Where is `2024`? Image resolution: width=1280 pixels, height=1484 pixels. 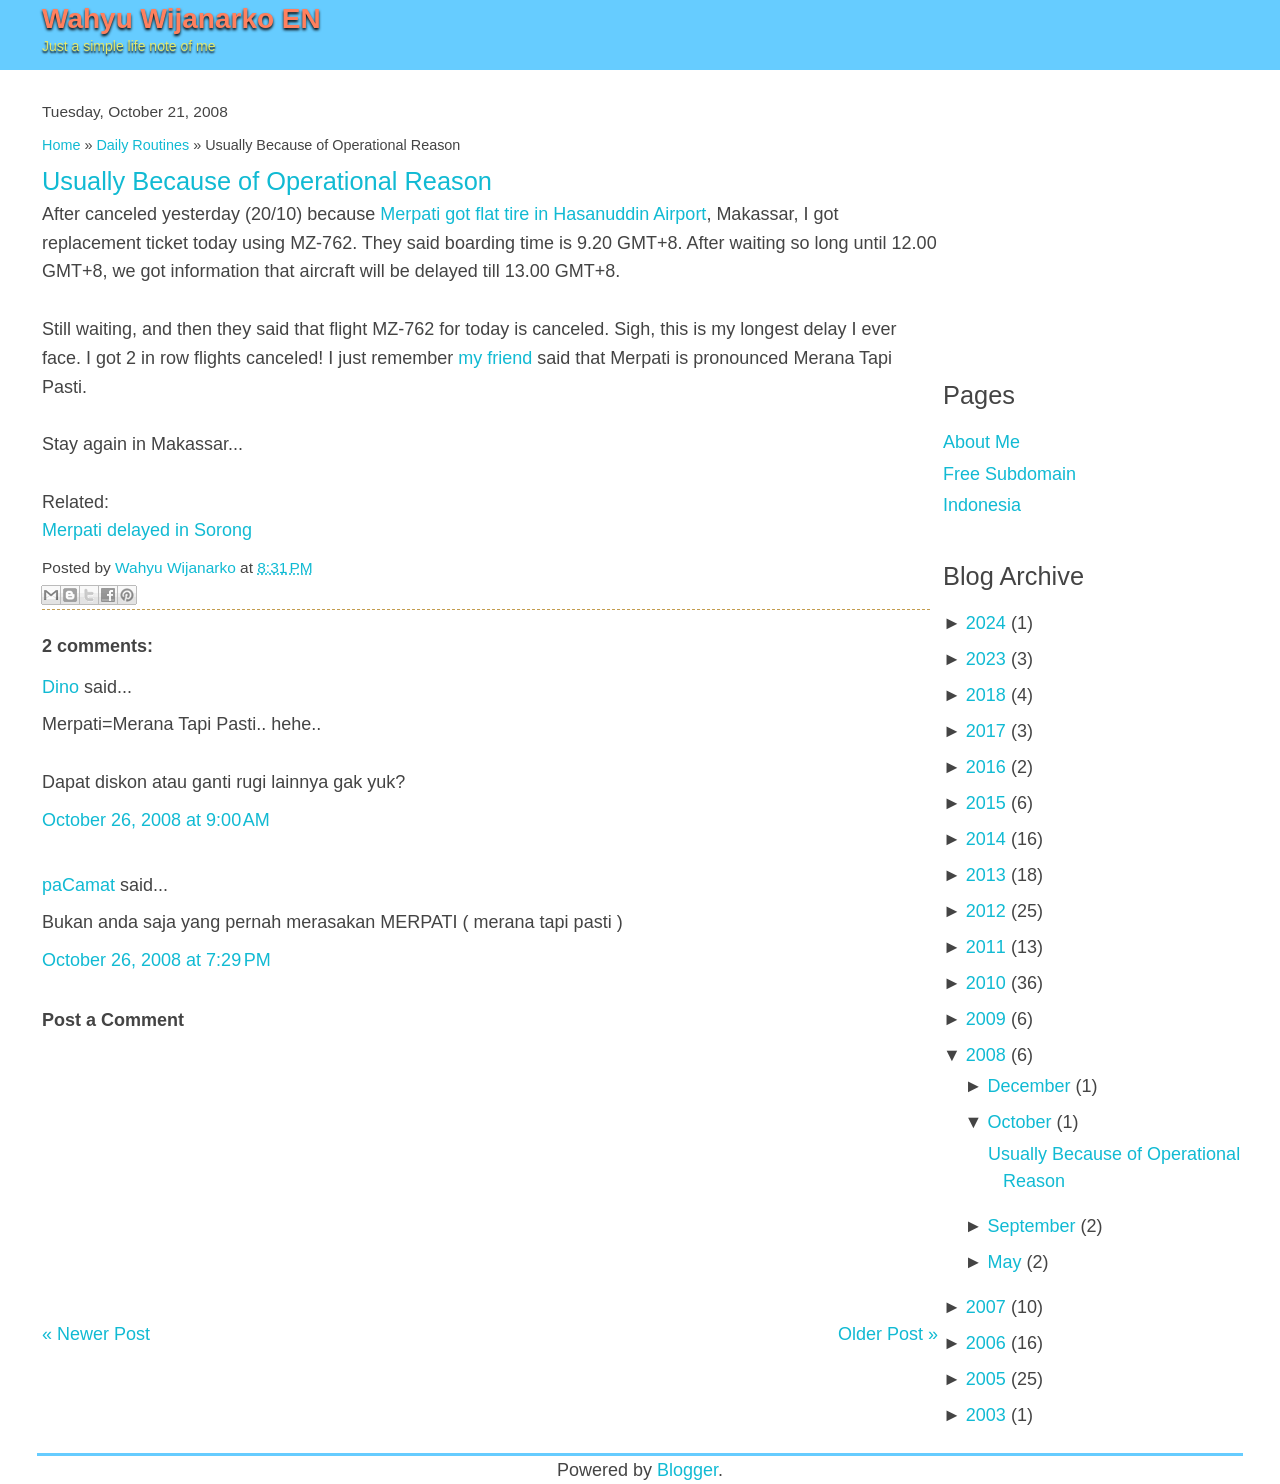 2024 is located at coordinates (986, 623).